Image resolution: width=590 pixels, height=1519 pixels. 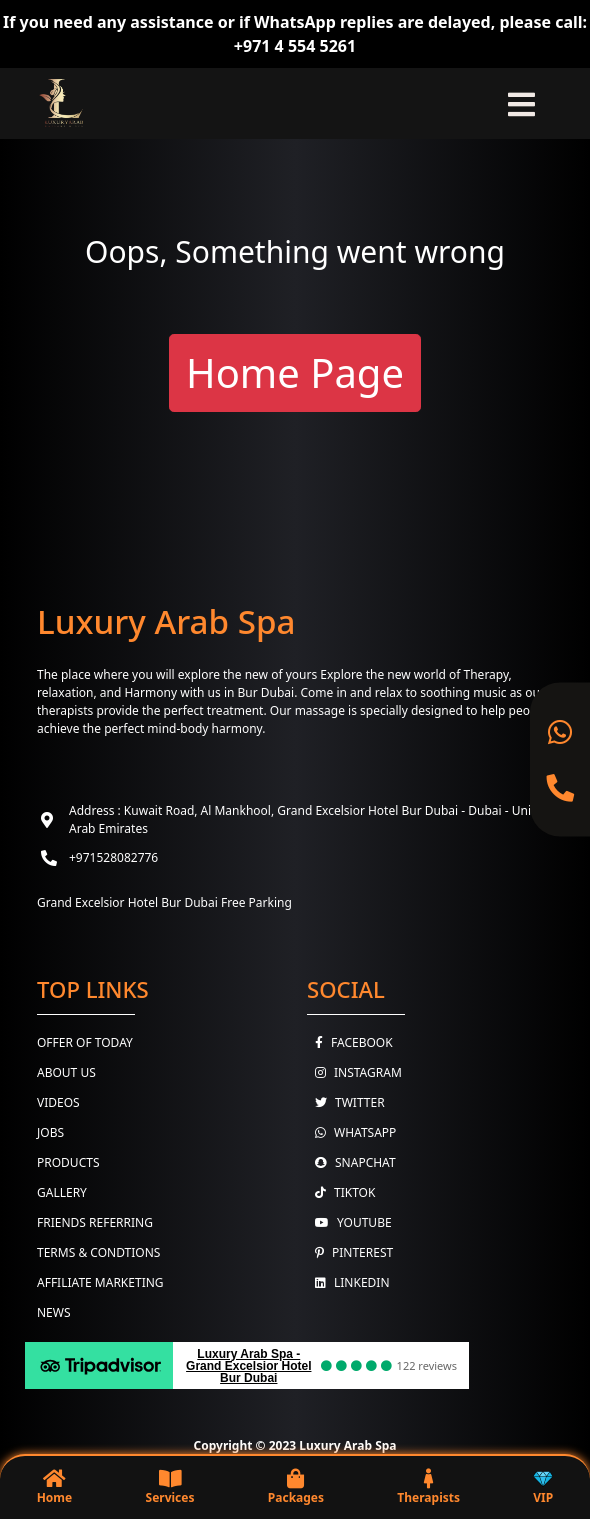 I want to click on Twitter, so click(x=346, y=1102).